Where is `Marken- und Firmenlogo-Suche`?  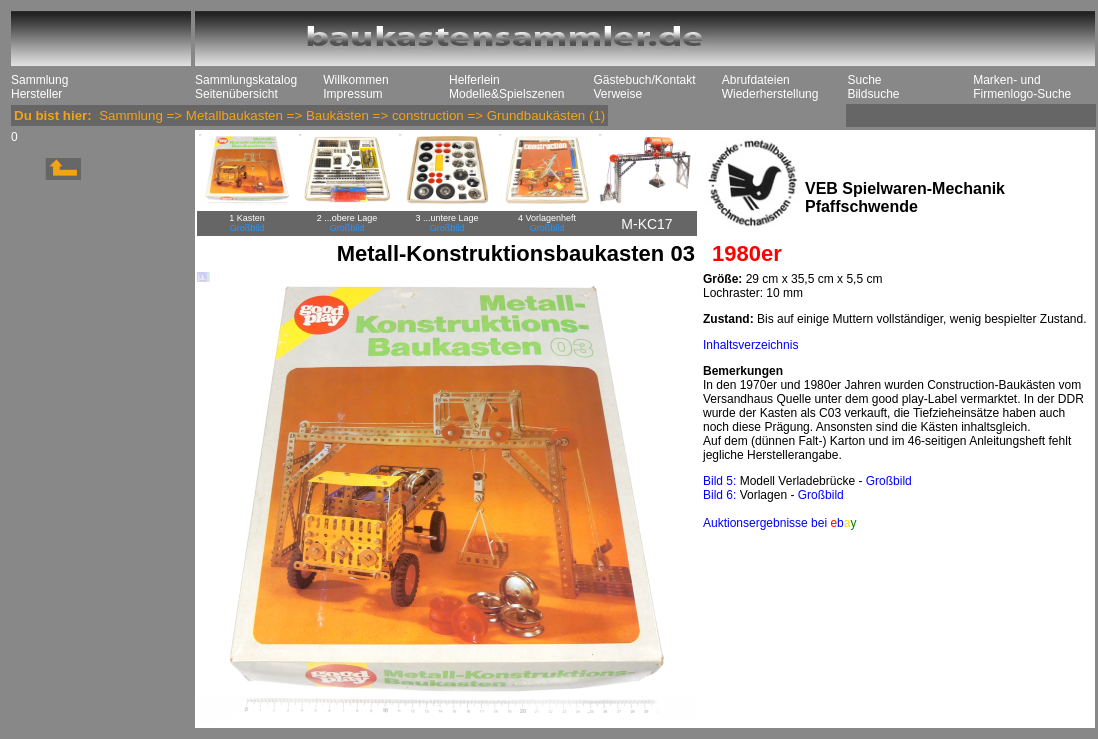 Marken- und Firmenlogo-Suche is located at coordinates (1022, 87).